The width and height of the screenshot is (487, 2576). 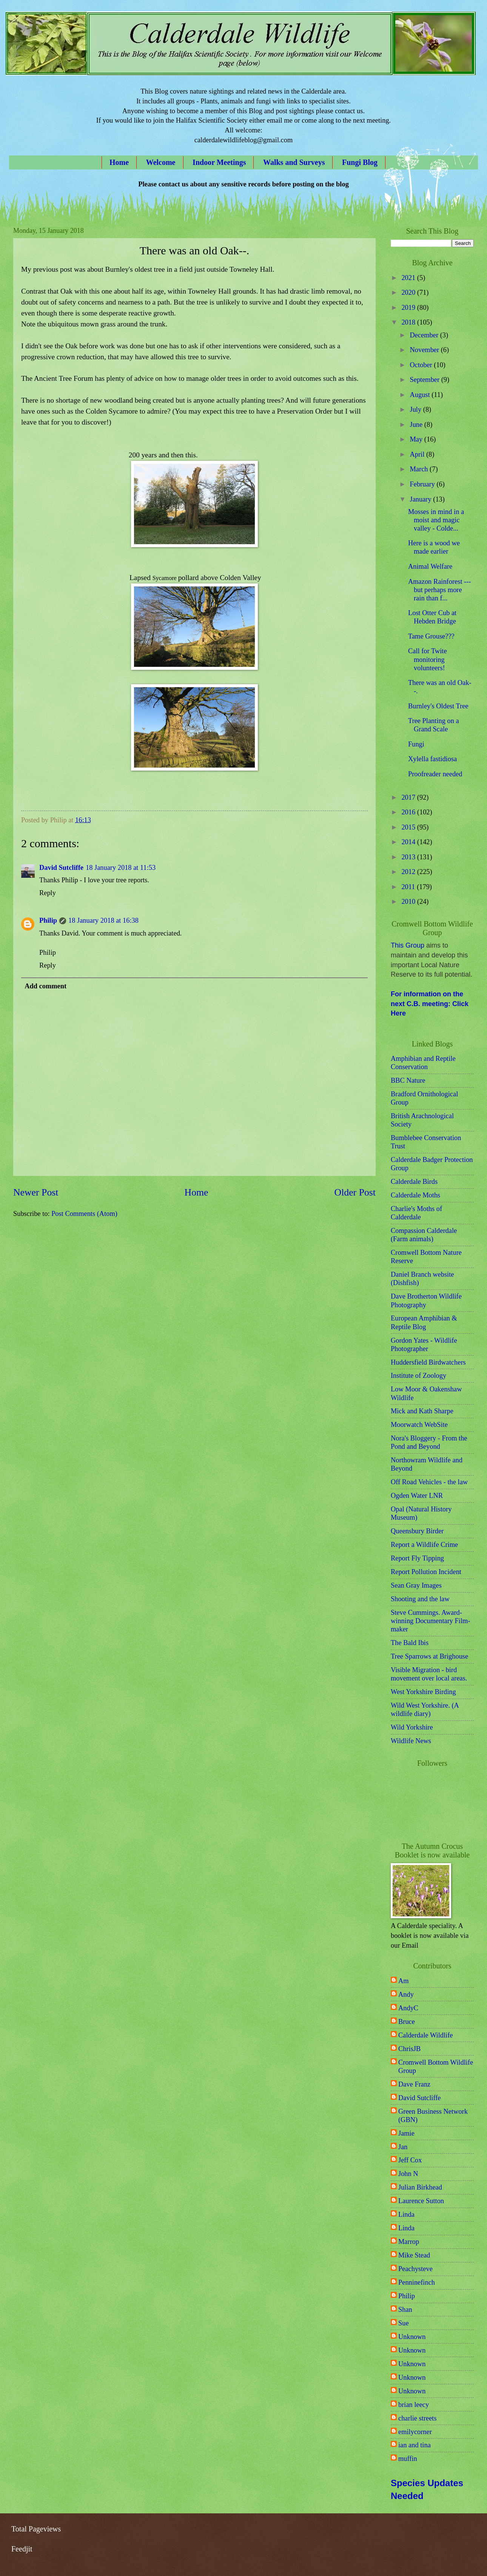 What do you see at coordinates (406, 2021) in the screenshot?
I see `Bruce` at bounding box center [406, 2021].